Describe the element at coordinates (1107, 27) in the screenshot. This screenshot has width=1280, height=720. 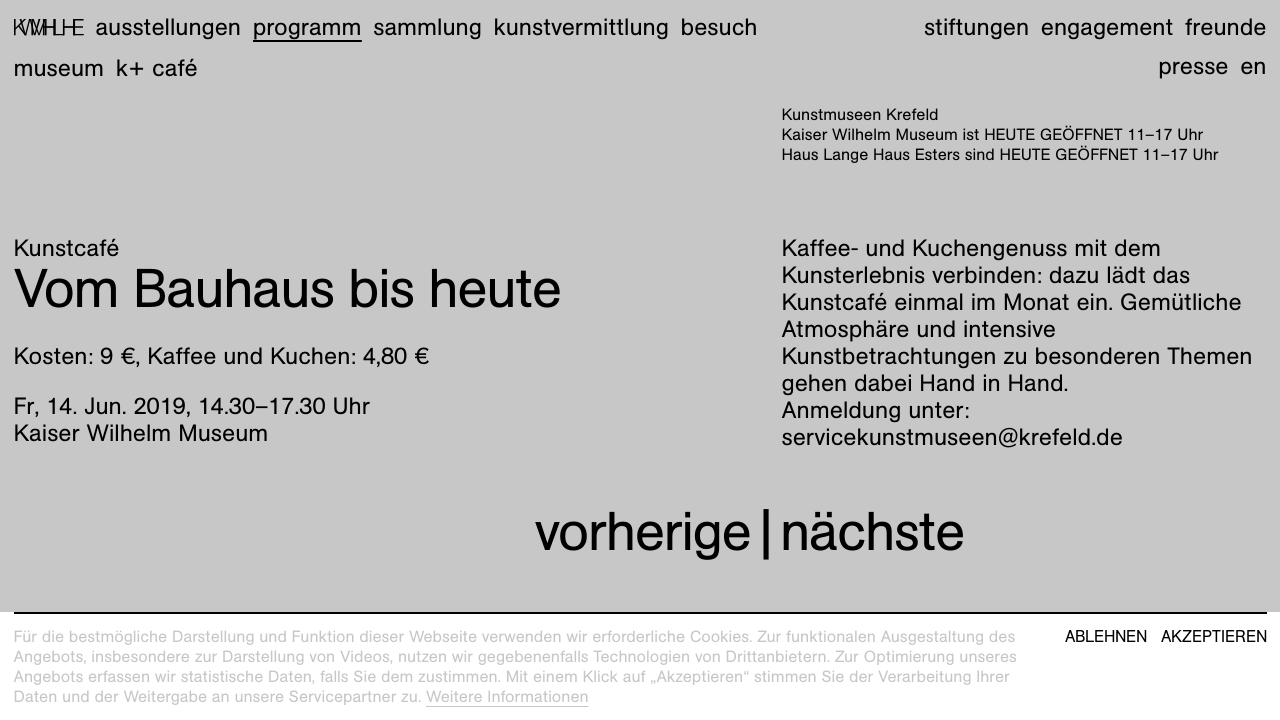
I see `Engagement` at that location.